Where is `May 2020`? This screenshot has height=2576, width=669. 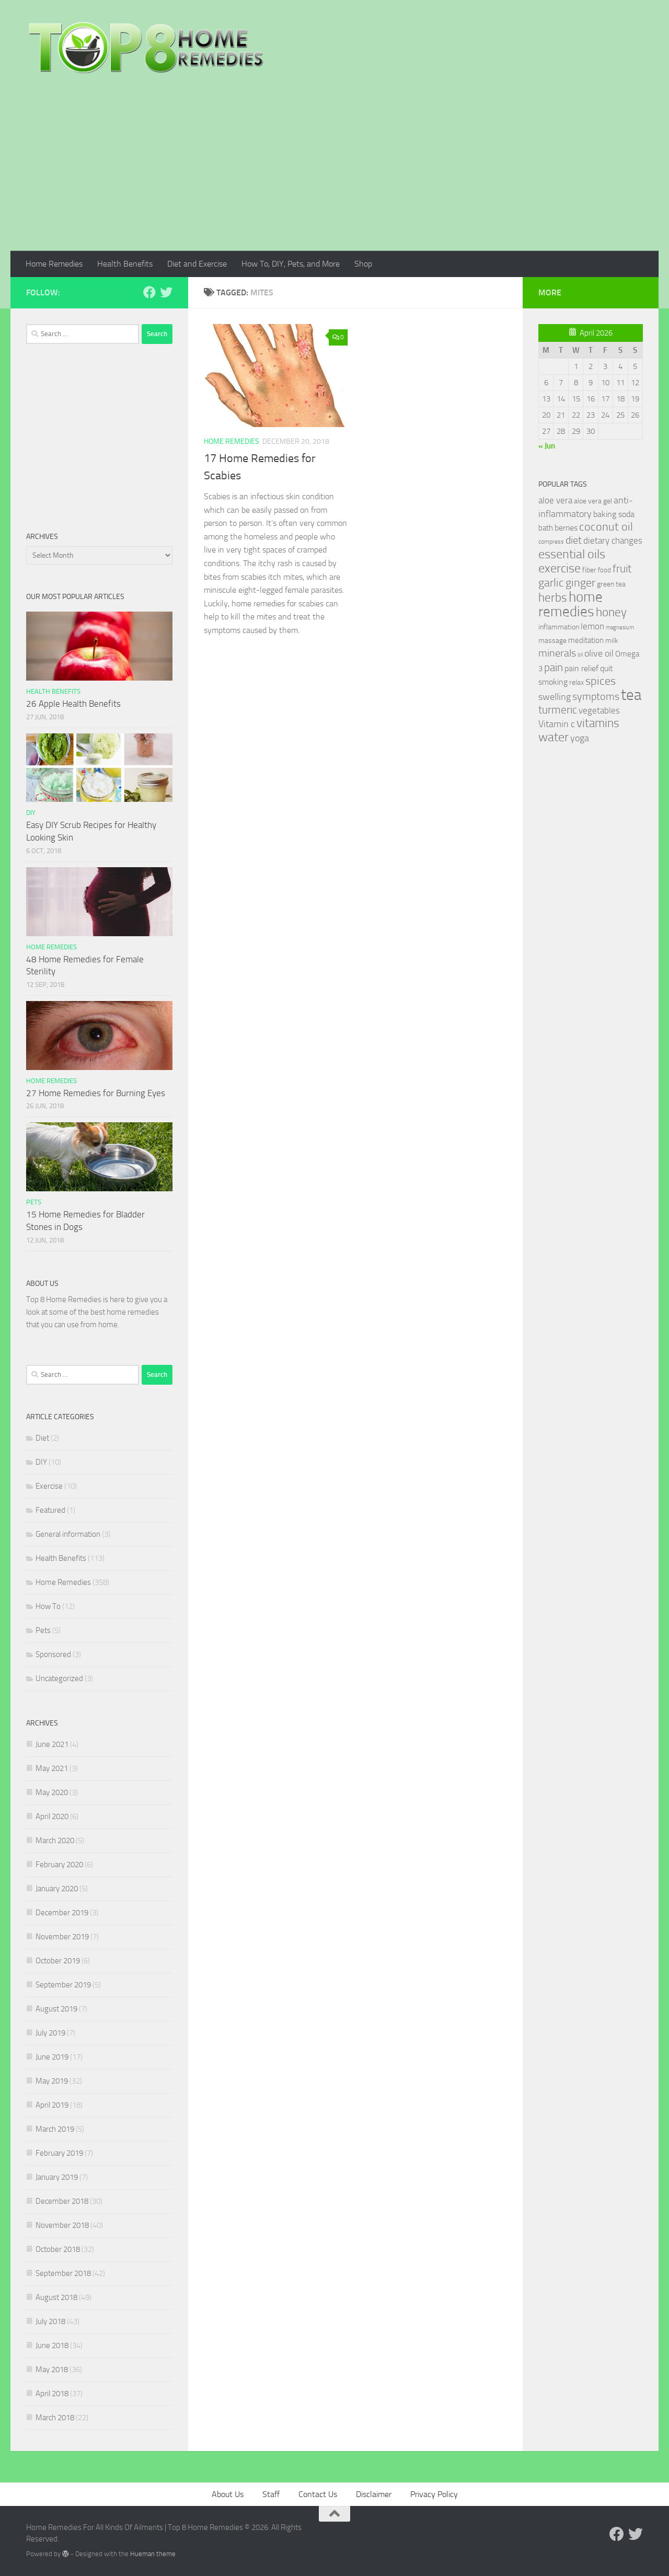 May 2020 is located at coordinates (52, 1792).